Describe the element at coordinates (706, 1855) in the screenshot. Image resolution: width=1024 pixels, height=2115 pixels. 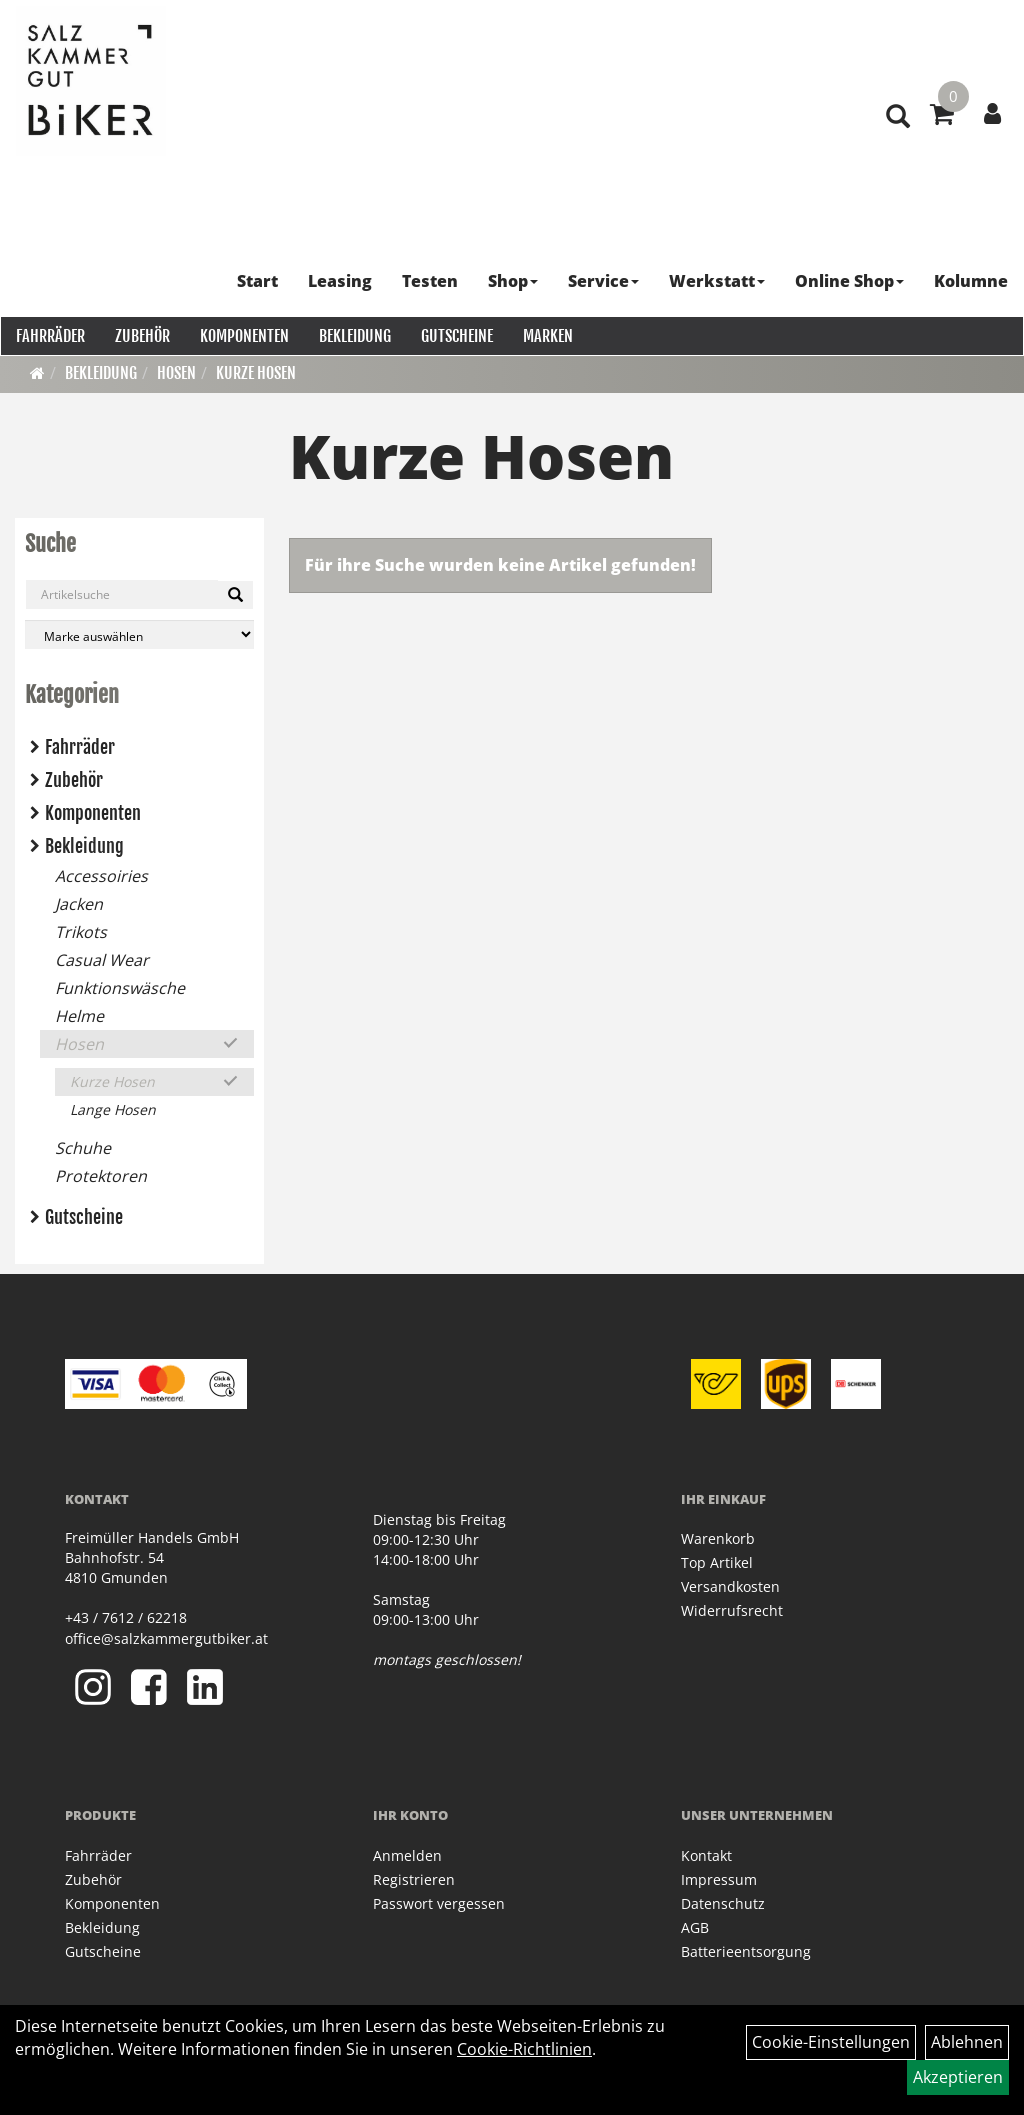
I see `Kontakt` at that location.